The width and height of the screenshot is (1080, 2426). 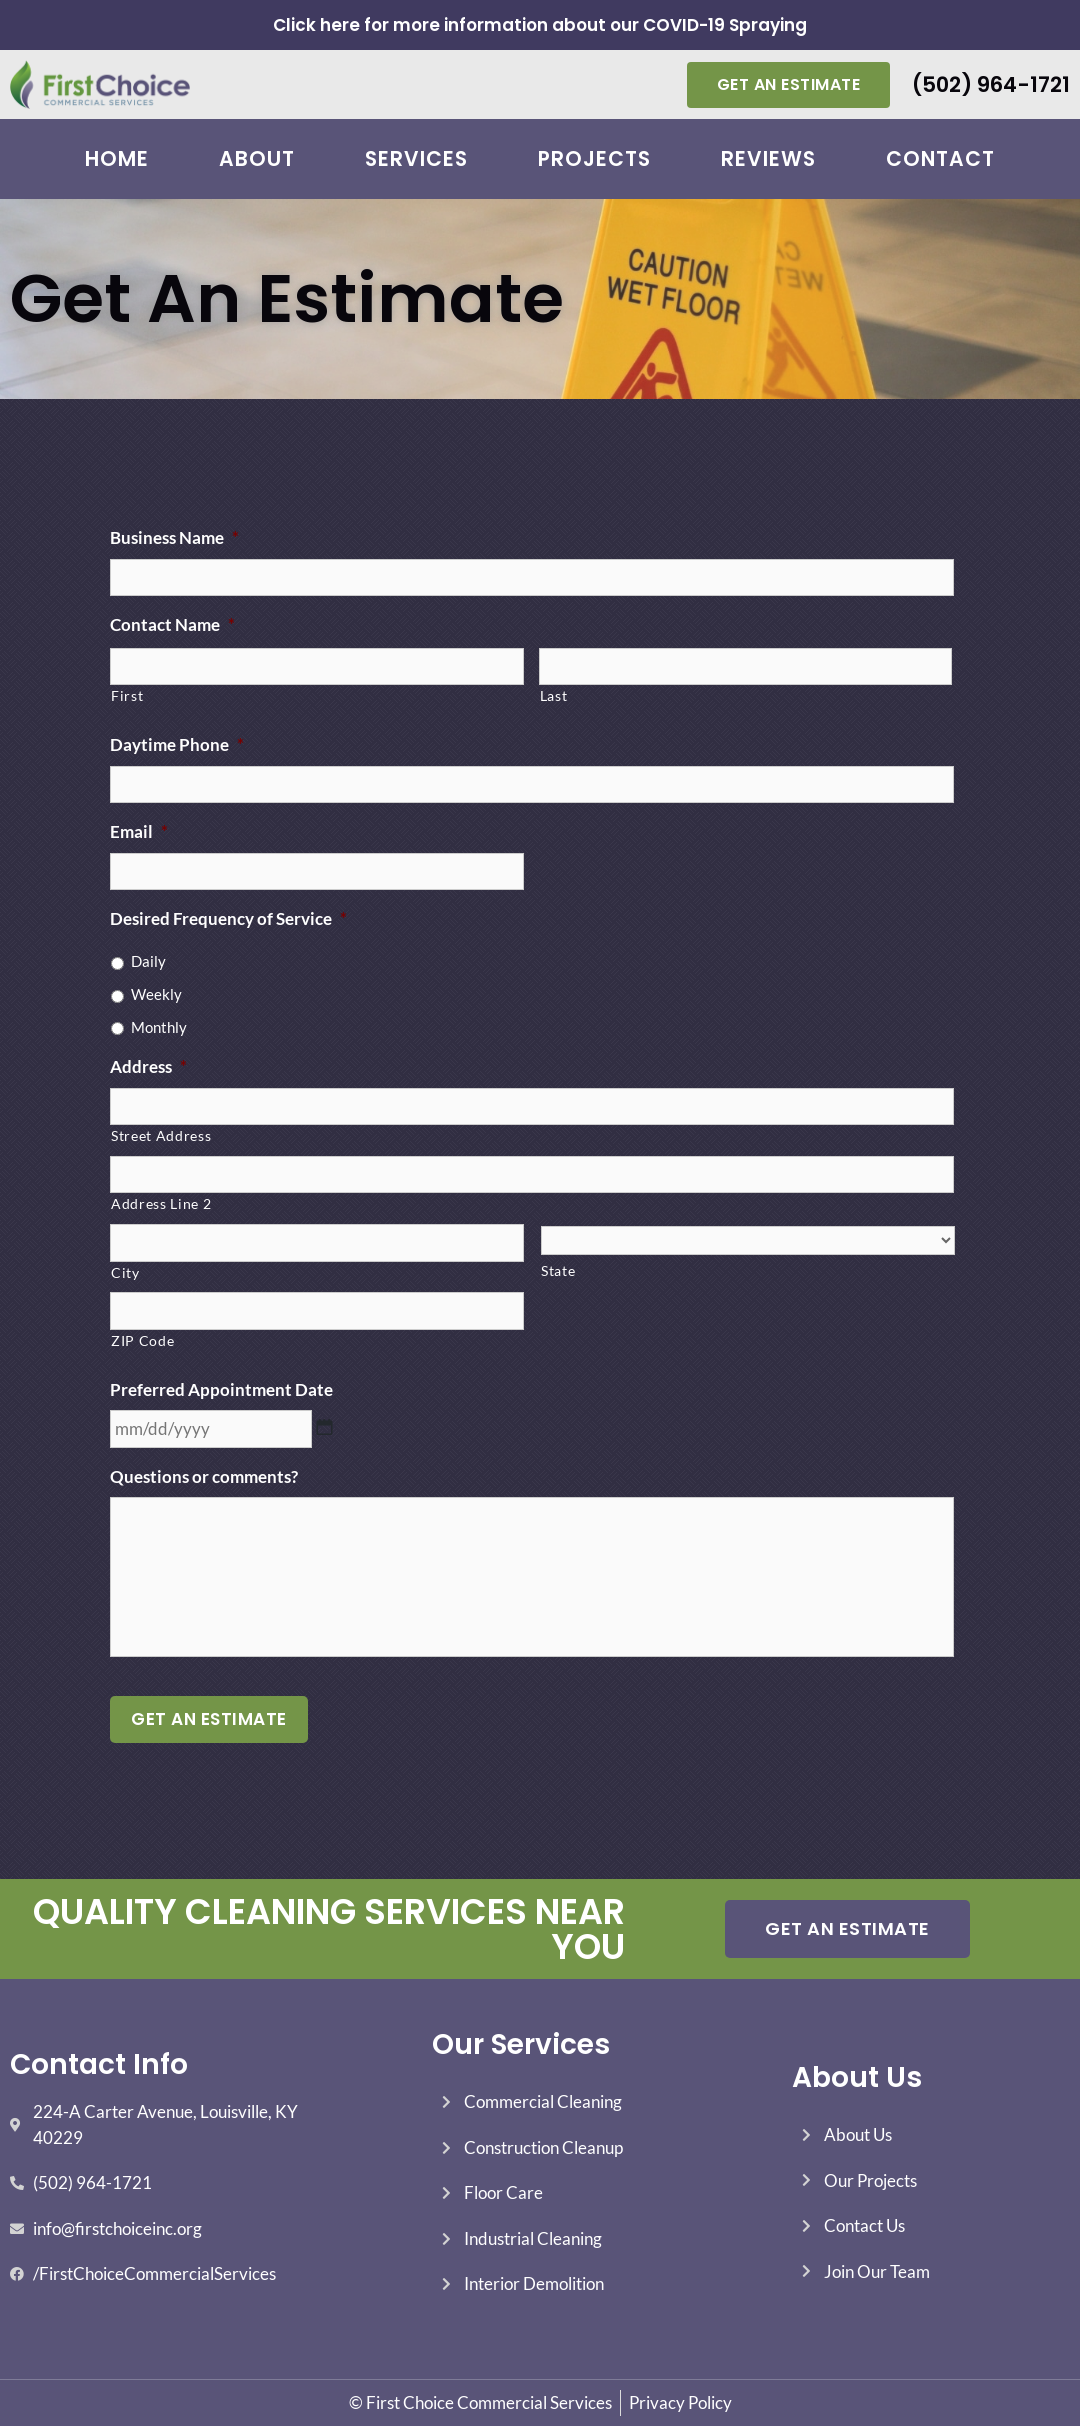 What do you see at coordinates (159, 1027) in the screenshot?
I see `Monthly` at bounding box center [159, 1027].